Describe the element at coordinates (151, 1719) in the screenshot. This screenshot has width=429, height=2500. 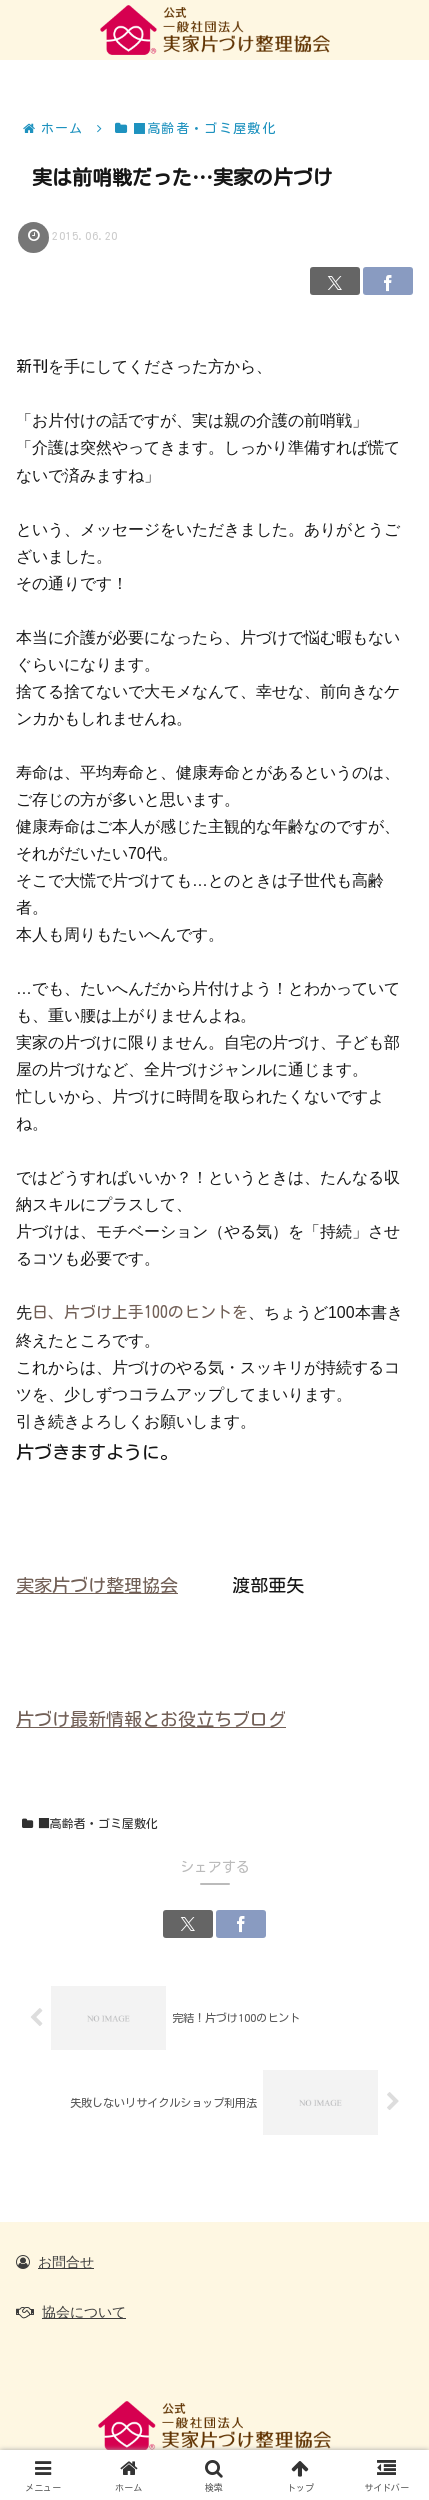
I see `片づけ最新情報とお役立ちブログ` at that location.